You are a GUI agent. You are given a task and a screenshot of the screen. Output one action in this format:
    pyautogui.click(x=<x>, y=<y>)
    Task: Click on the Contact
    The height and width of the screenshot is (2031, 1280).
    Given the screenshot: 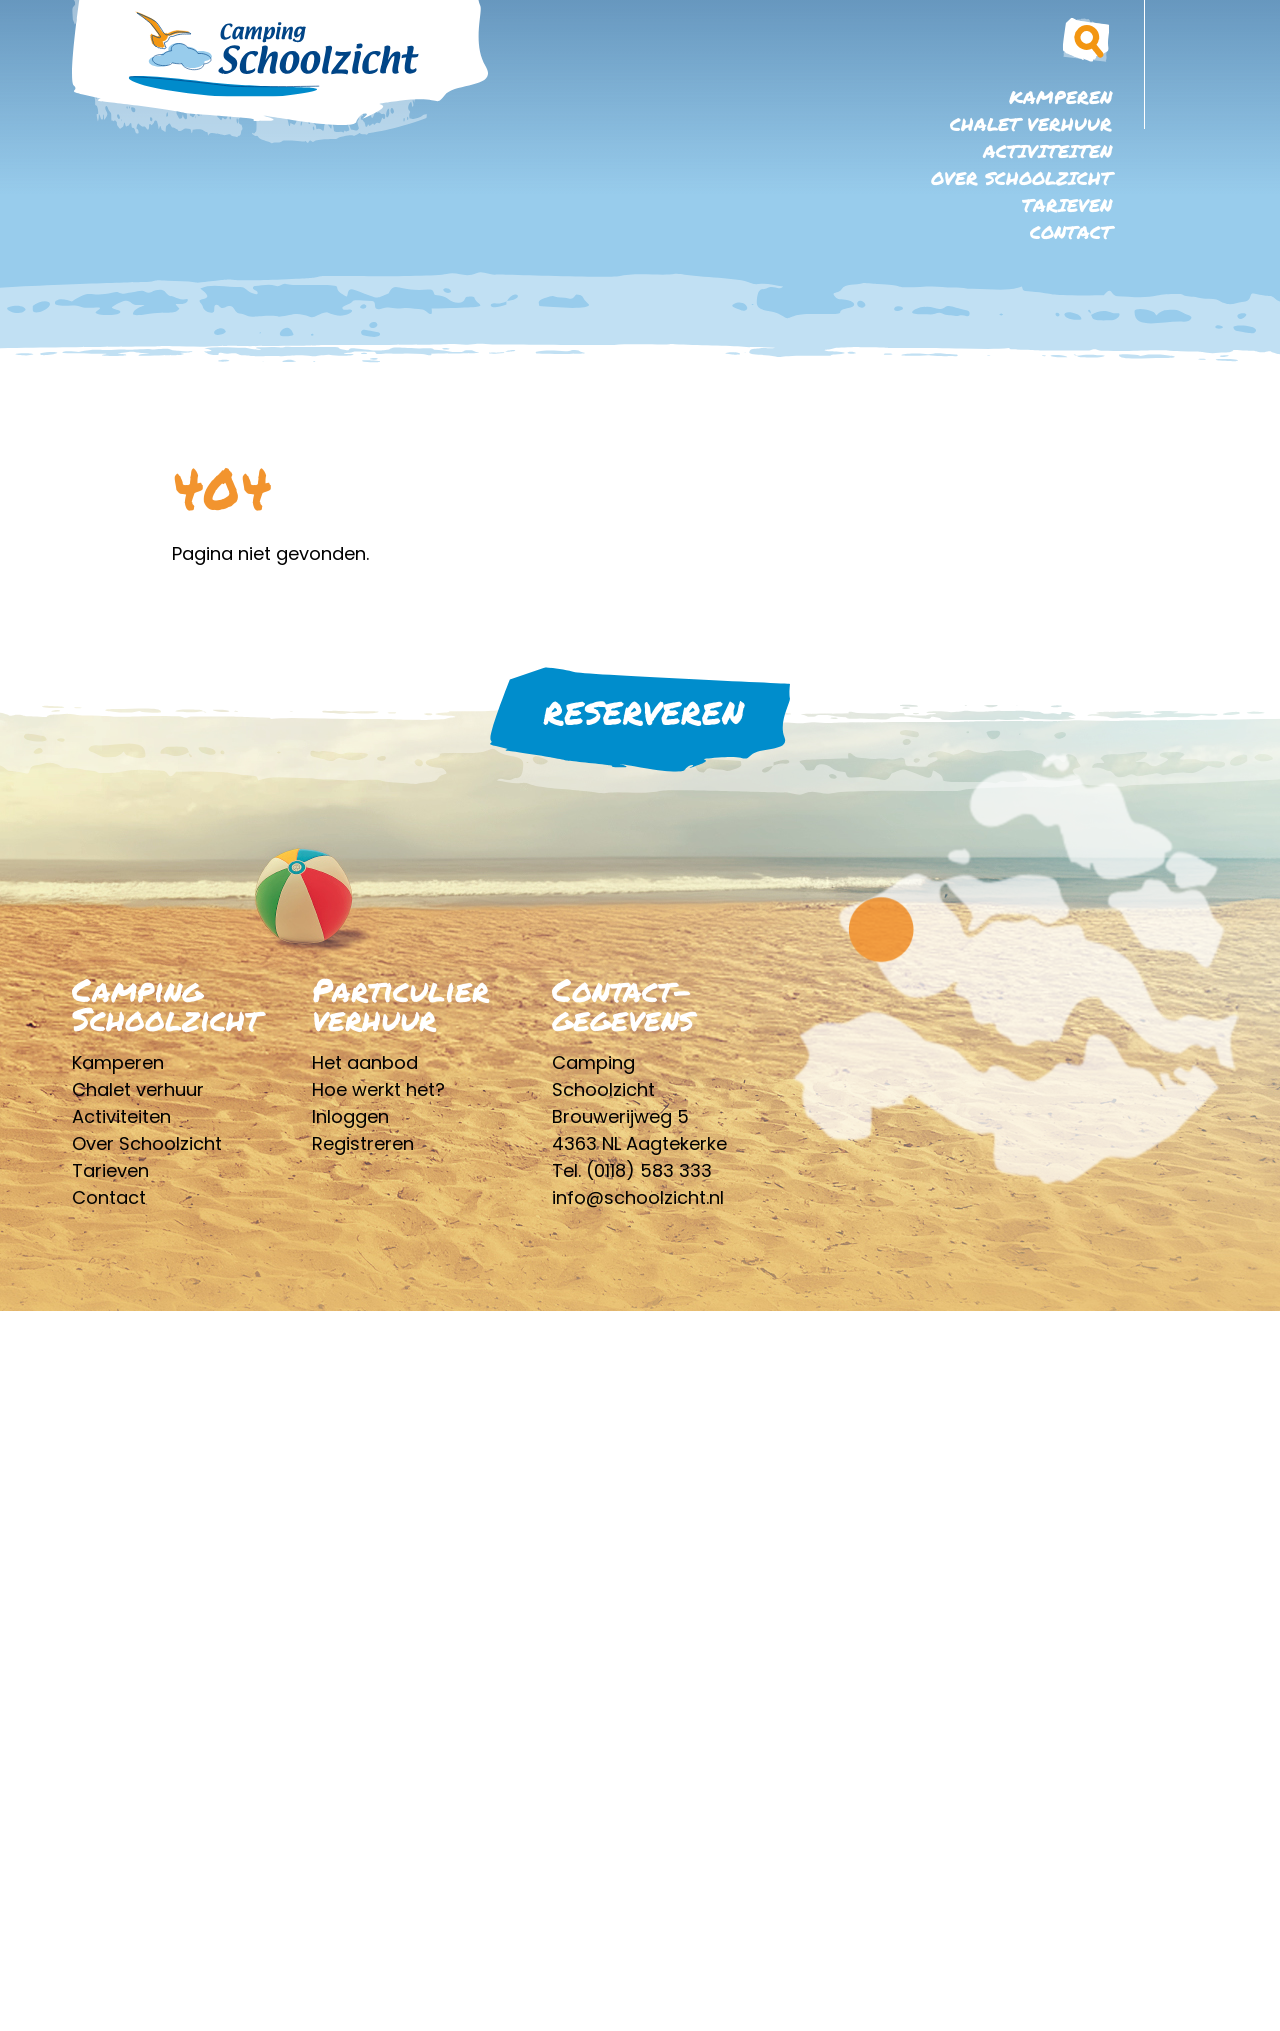 What is the action you would take?
    pyautogui.click(x=1071, y=232)
    